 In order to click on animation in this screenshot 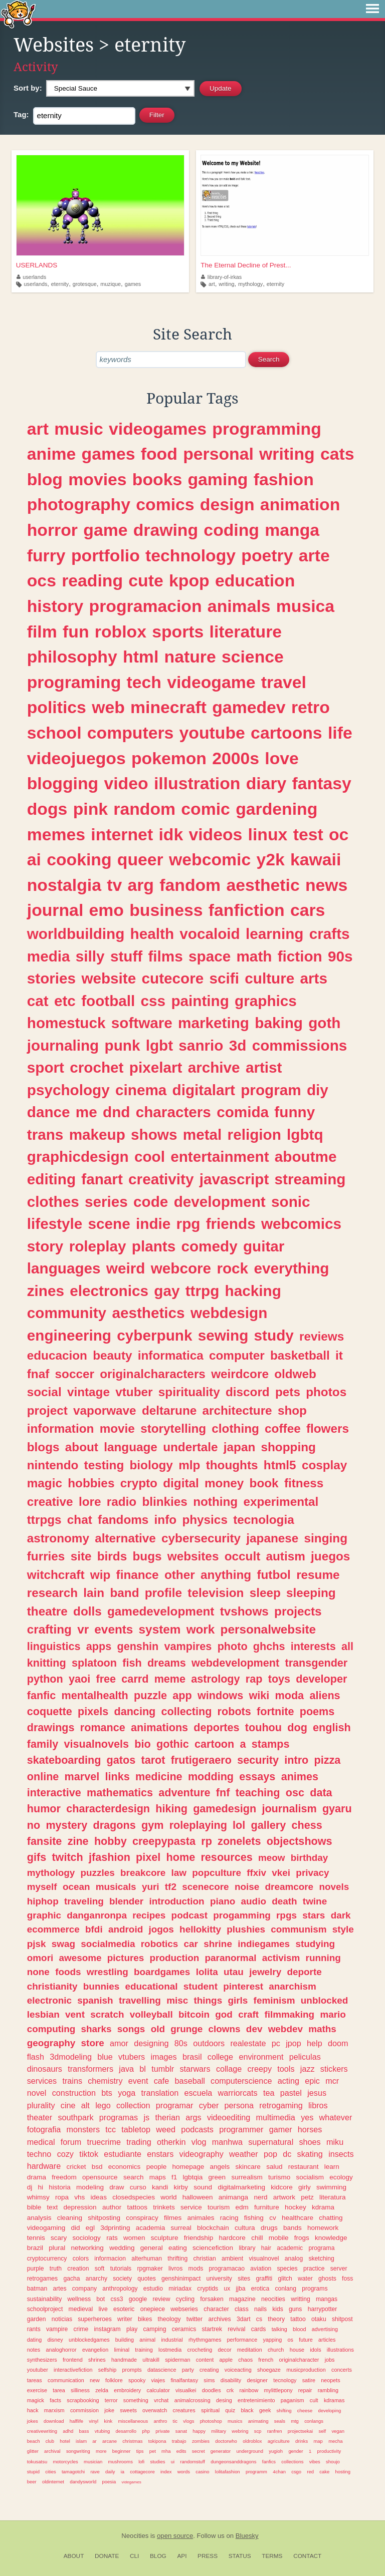, I will do `click(300, 504)`.